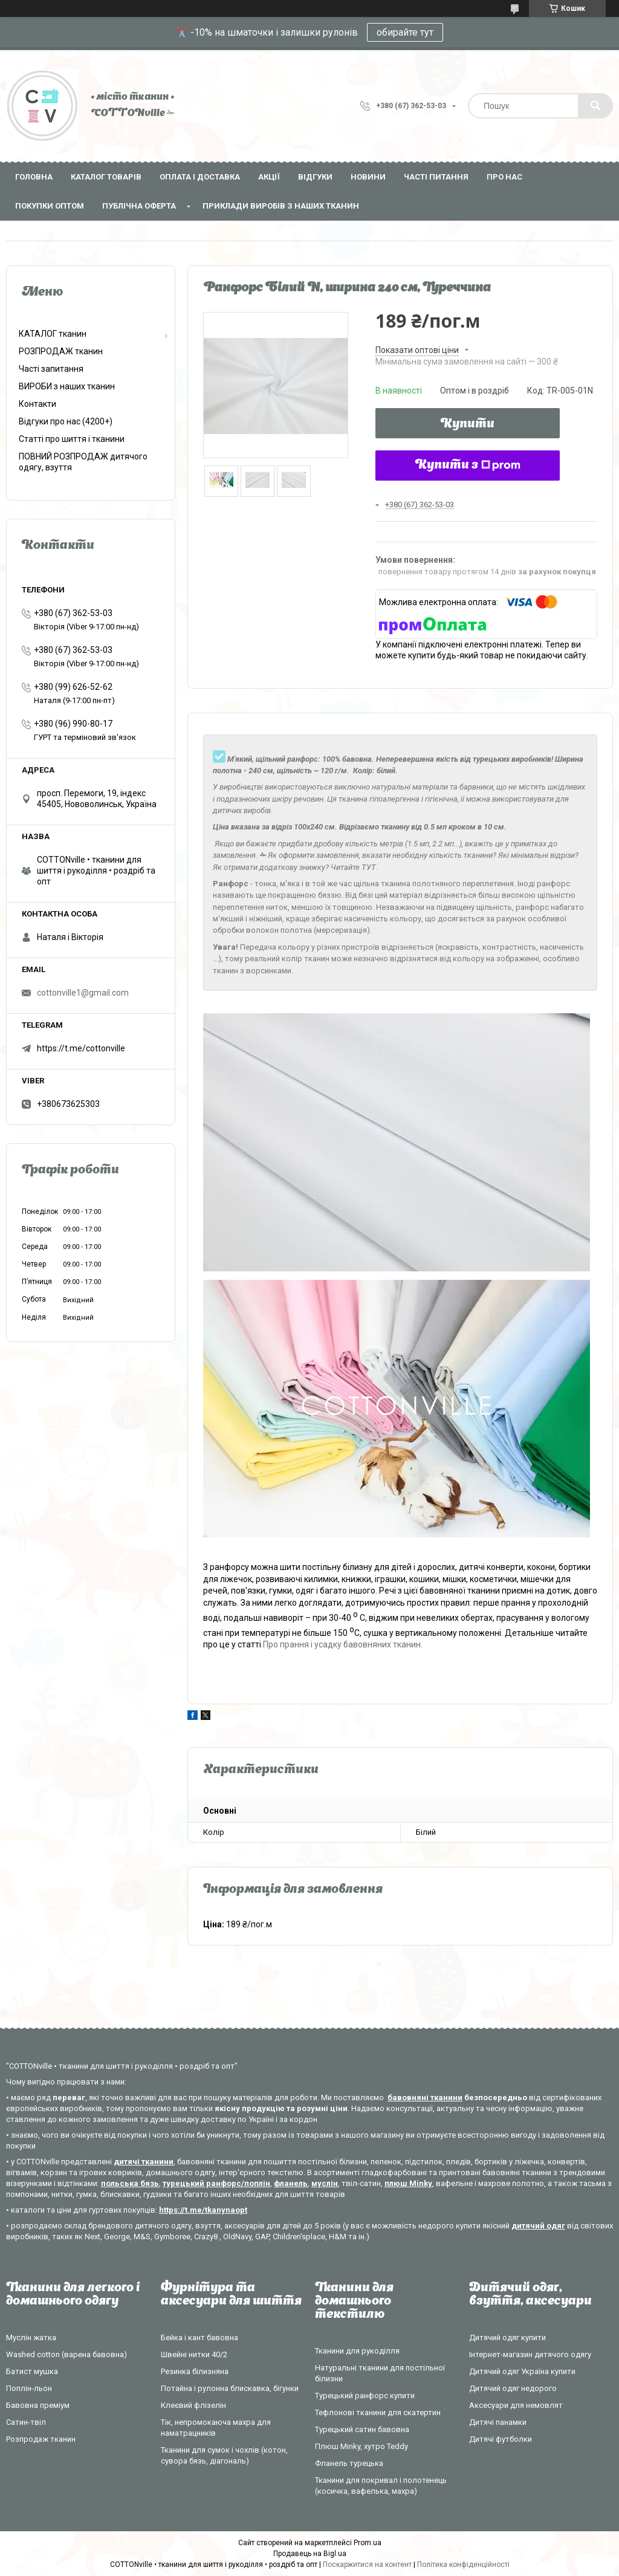 This screenshot has width=619, height=2576. Describe the element at coordinates (367, 2543) in the screenshot. I see `Prom.ua` at that location.